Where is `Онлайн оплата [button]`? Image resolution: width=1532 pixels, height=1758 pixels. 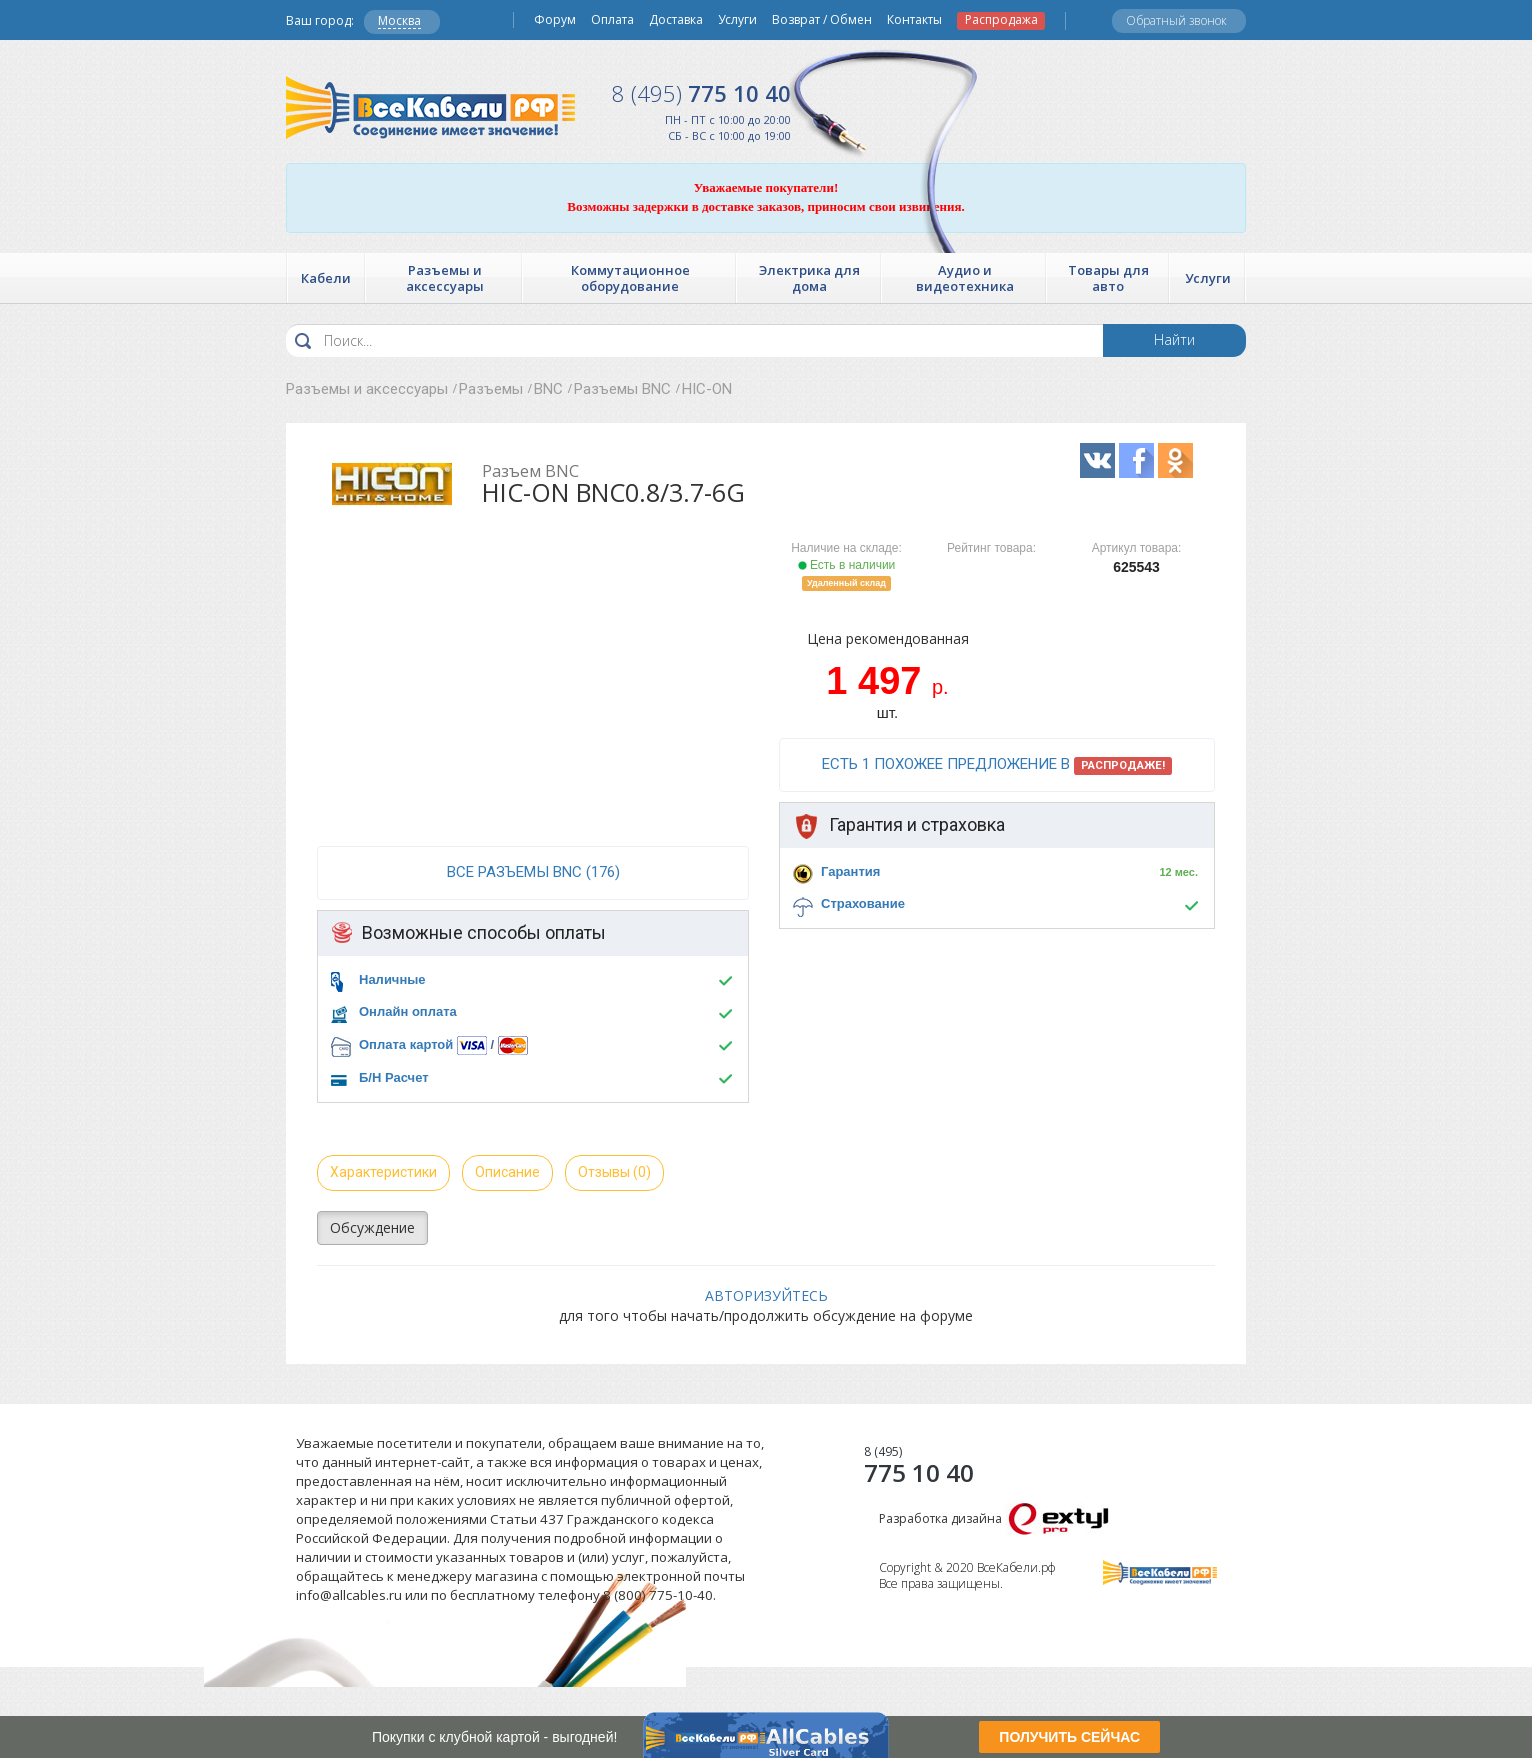 Онлайн оплата [button] is located at coordinates (408, 1011).